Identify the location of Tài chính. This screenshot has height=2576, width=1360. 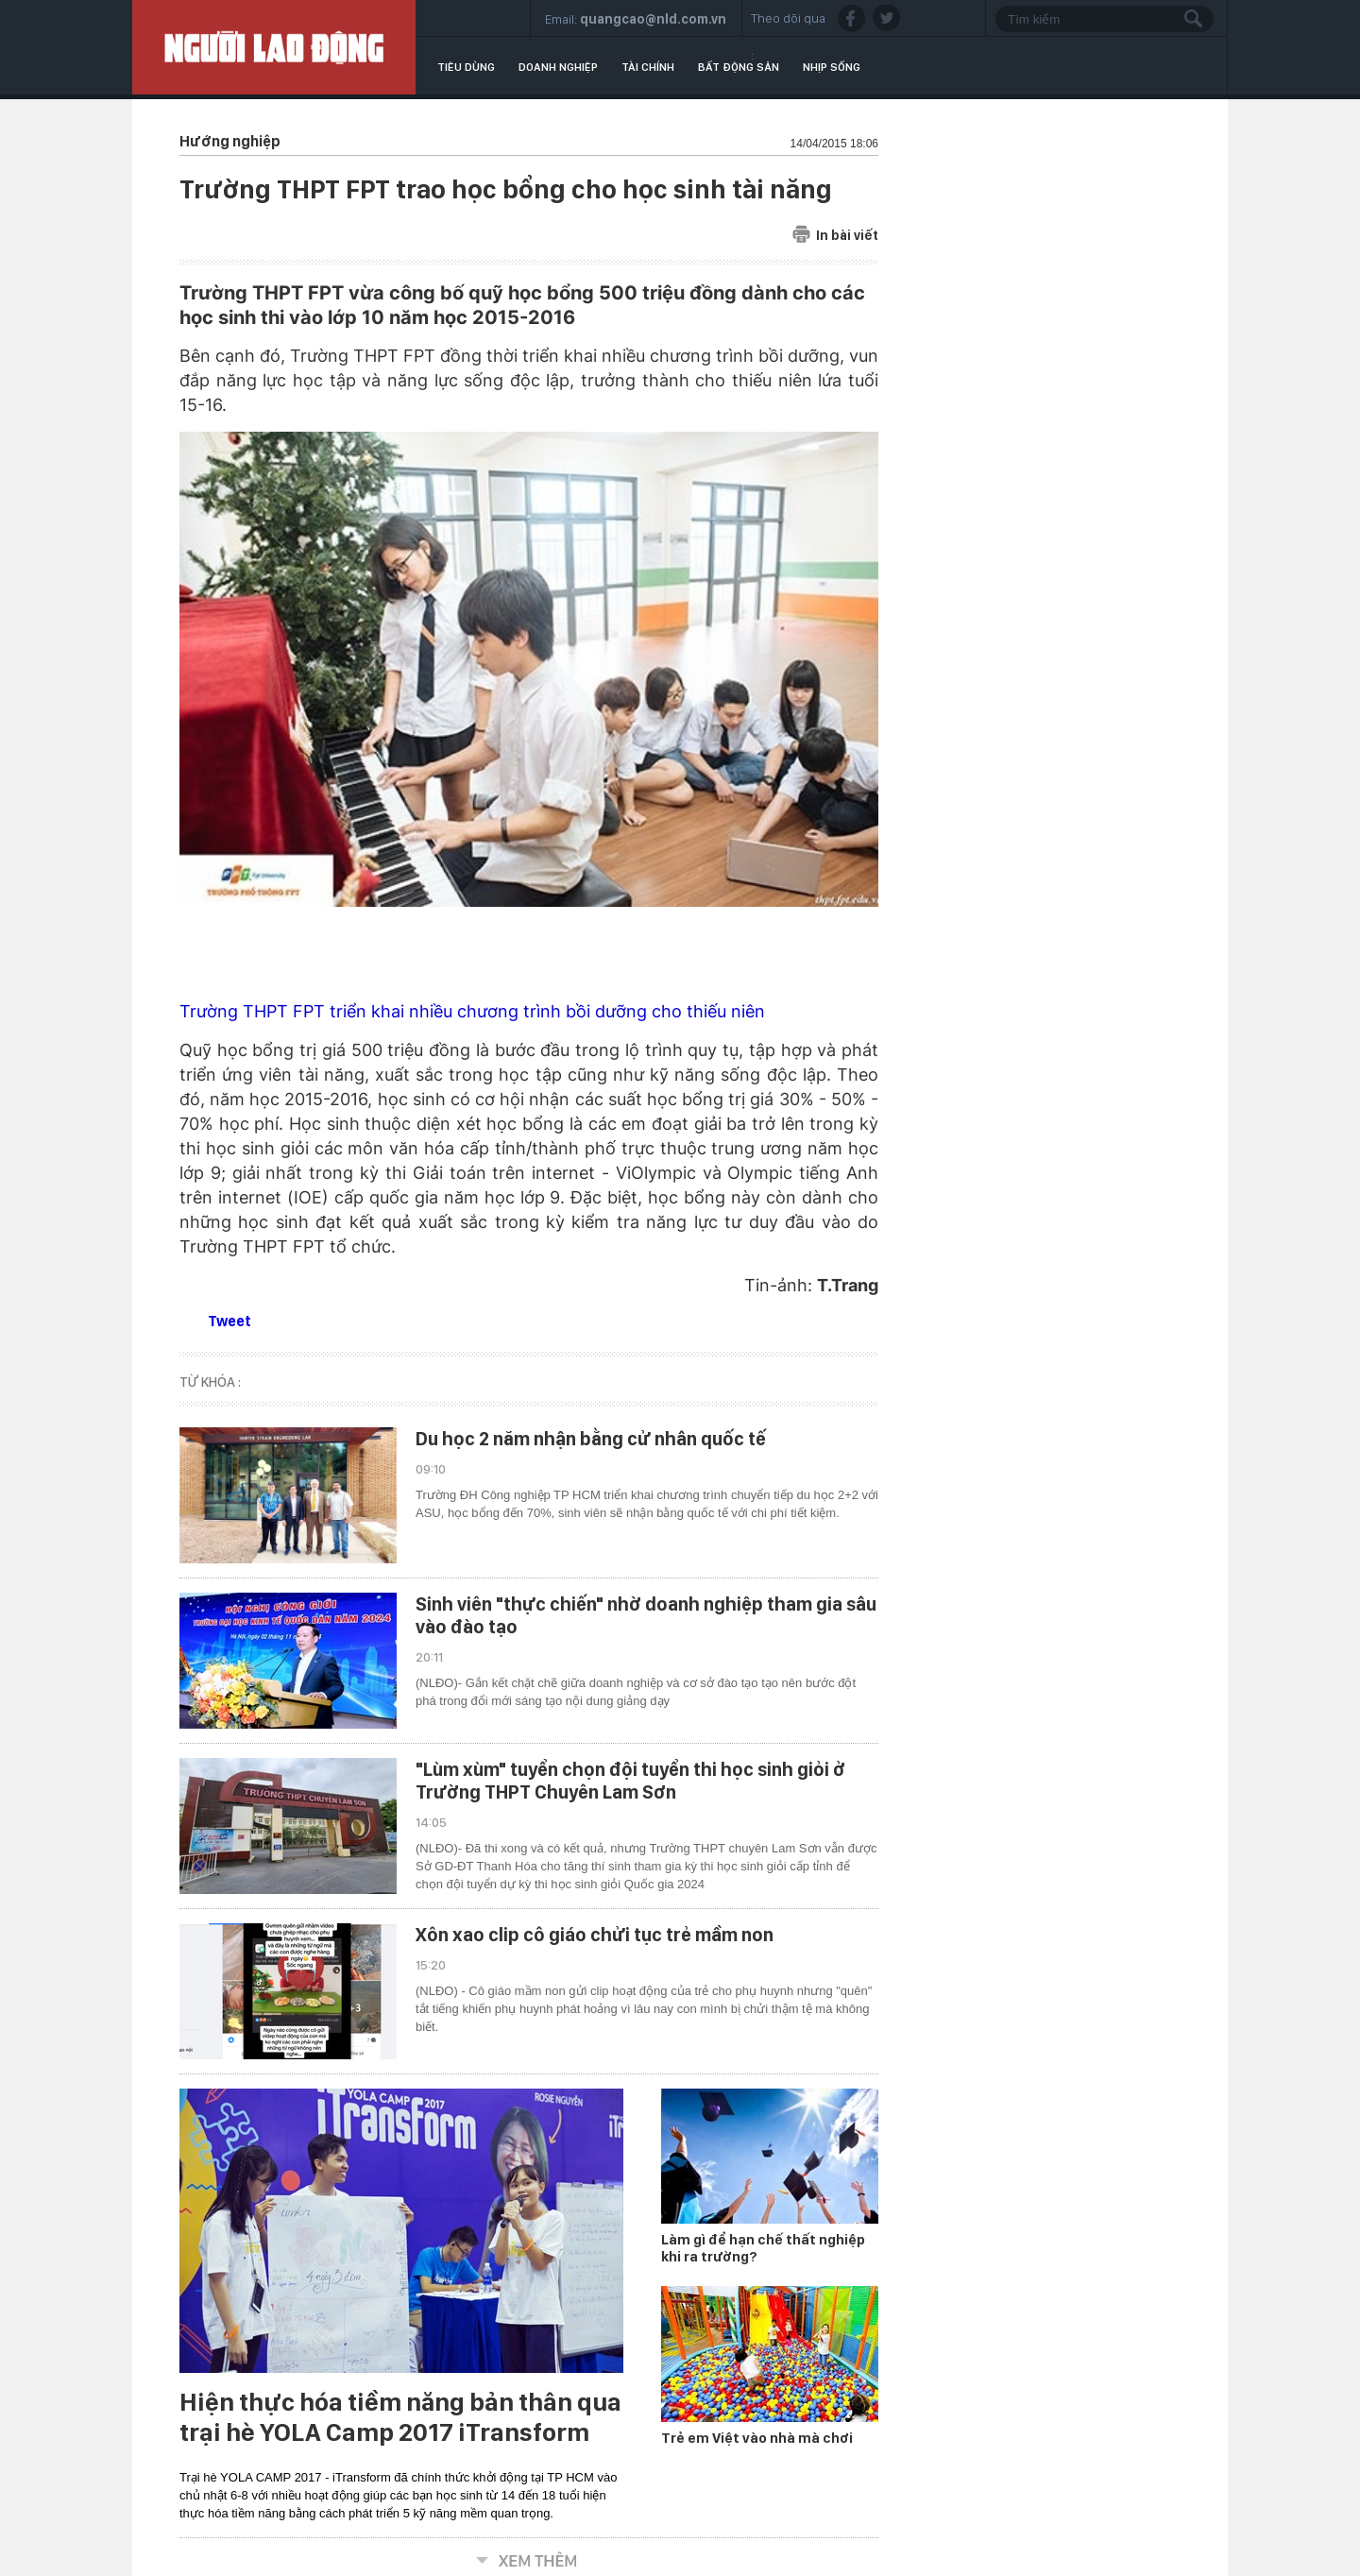
(647, 67).